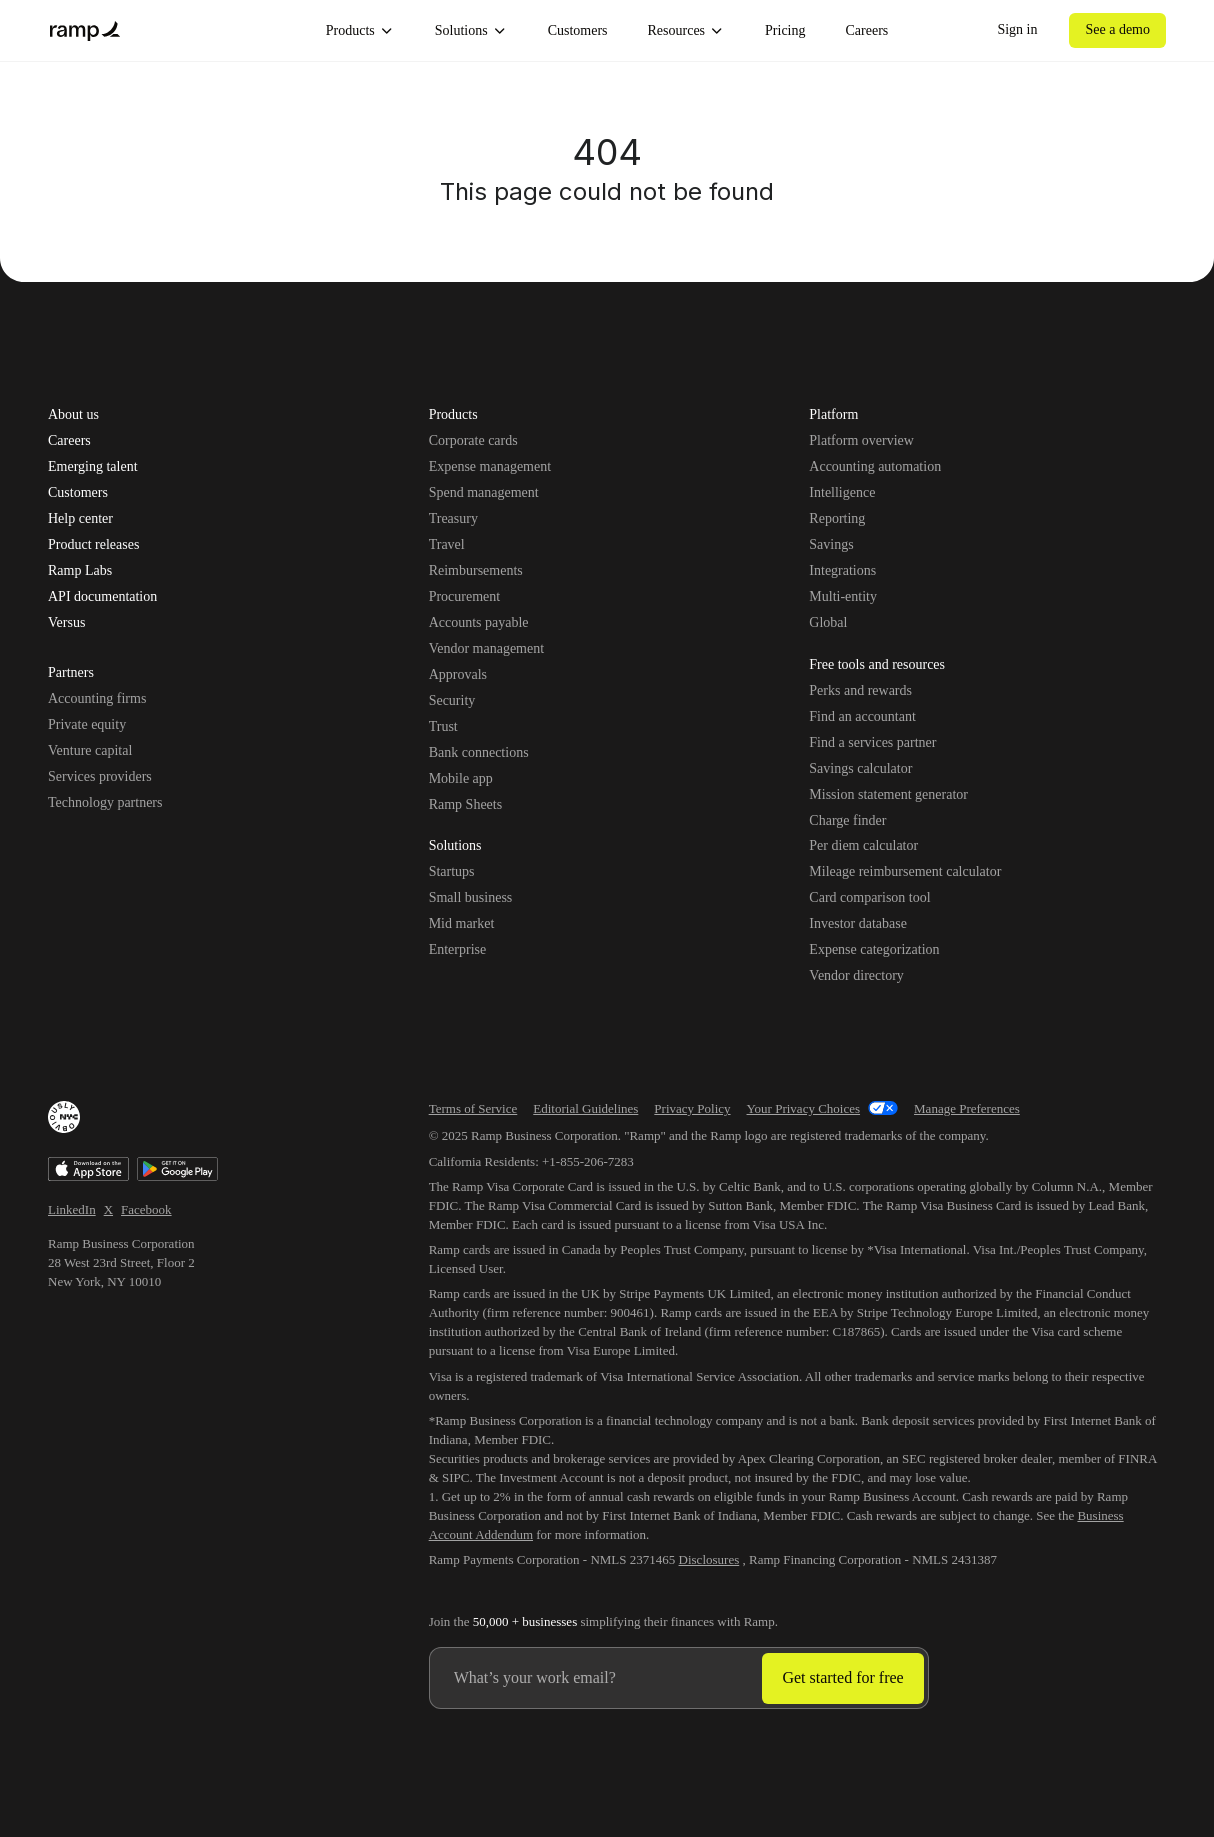  What do you see at coordinates (100, 776) in the screenshot?
I see `Services providers` at bounding box center [100, 776].